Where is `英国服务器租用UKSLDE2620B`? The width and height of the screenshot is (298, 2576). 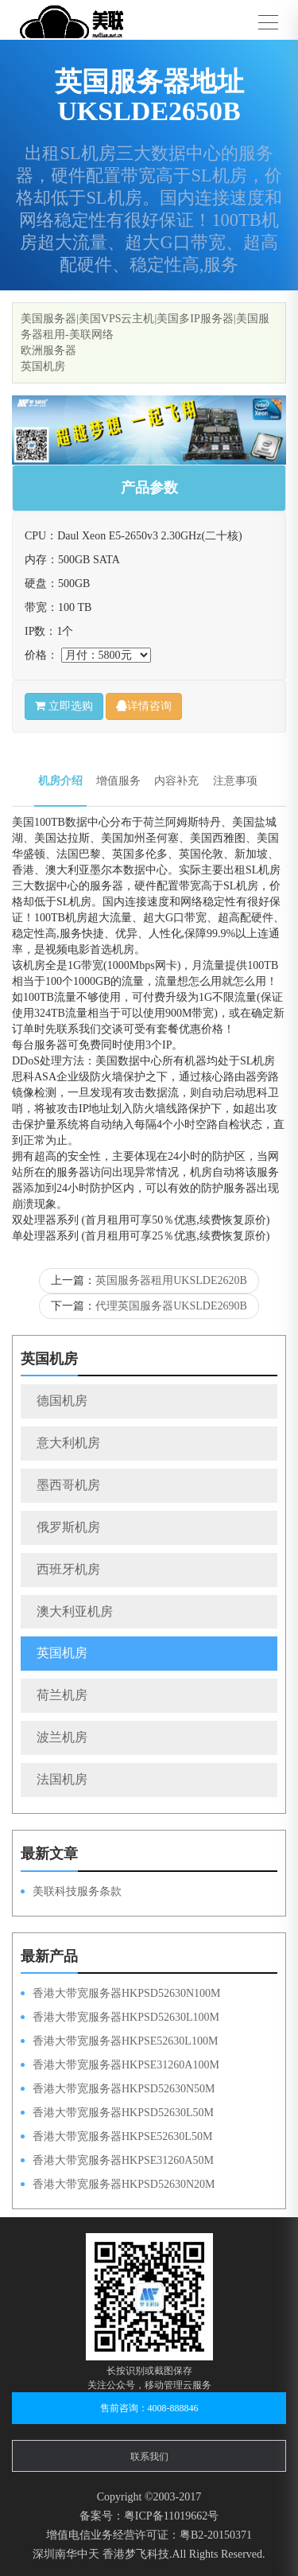
英国服务器租用UKSLDE2620B is located at coordinates (171, 1280).